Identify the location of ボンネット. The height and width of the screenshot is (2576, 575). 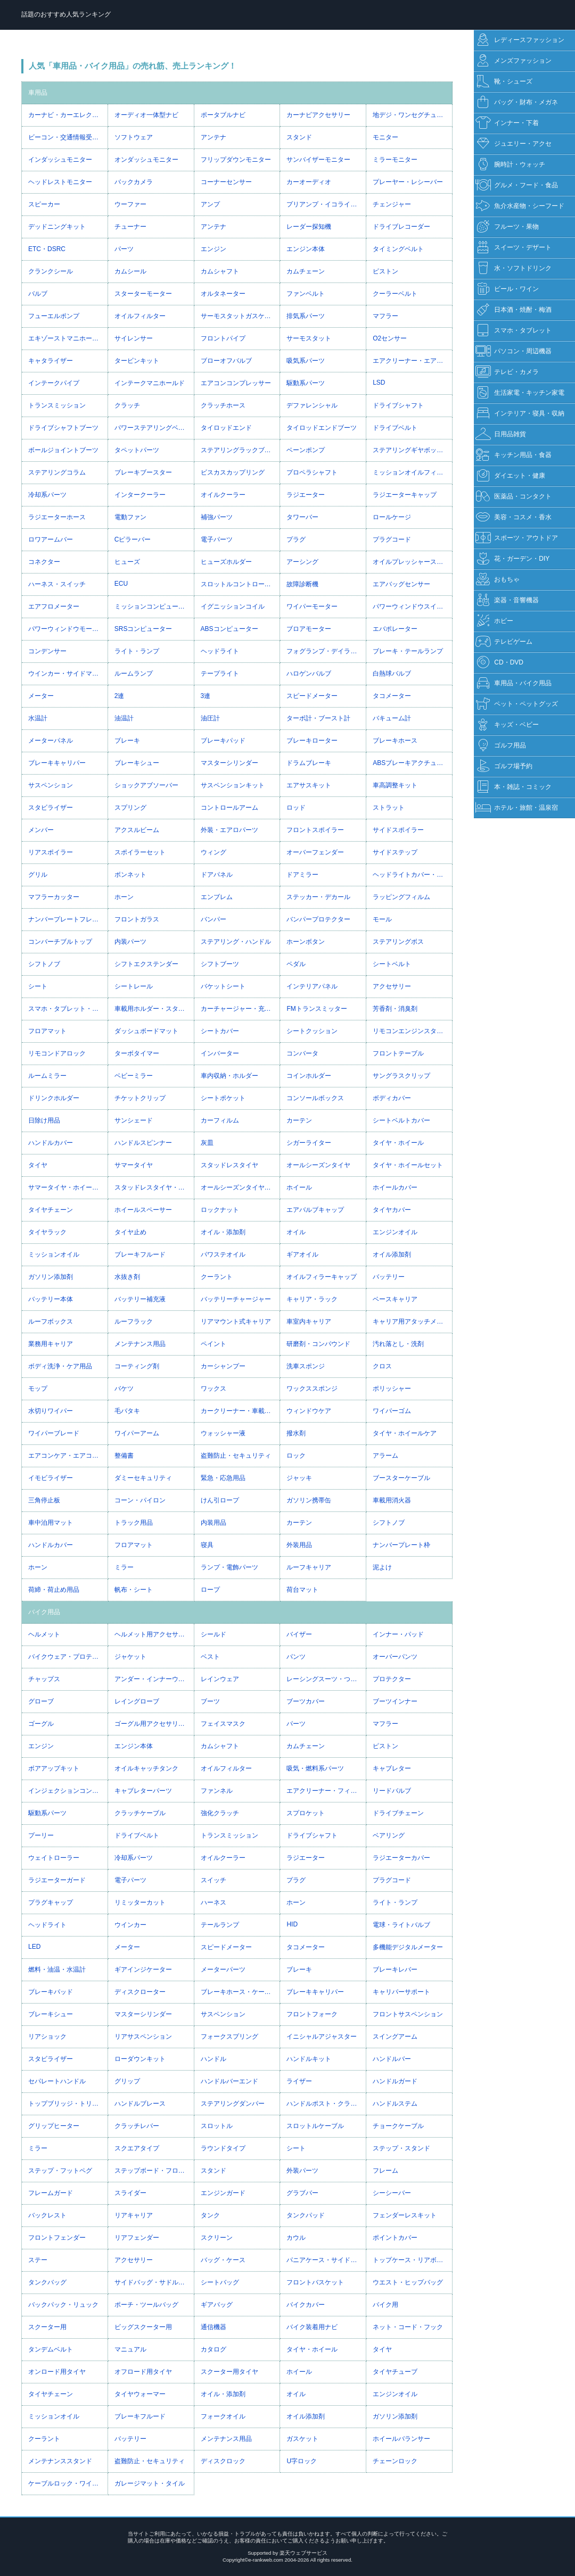
(130, 874).